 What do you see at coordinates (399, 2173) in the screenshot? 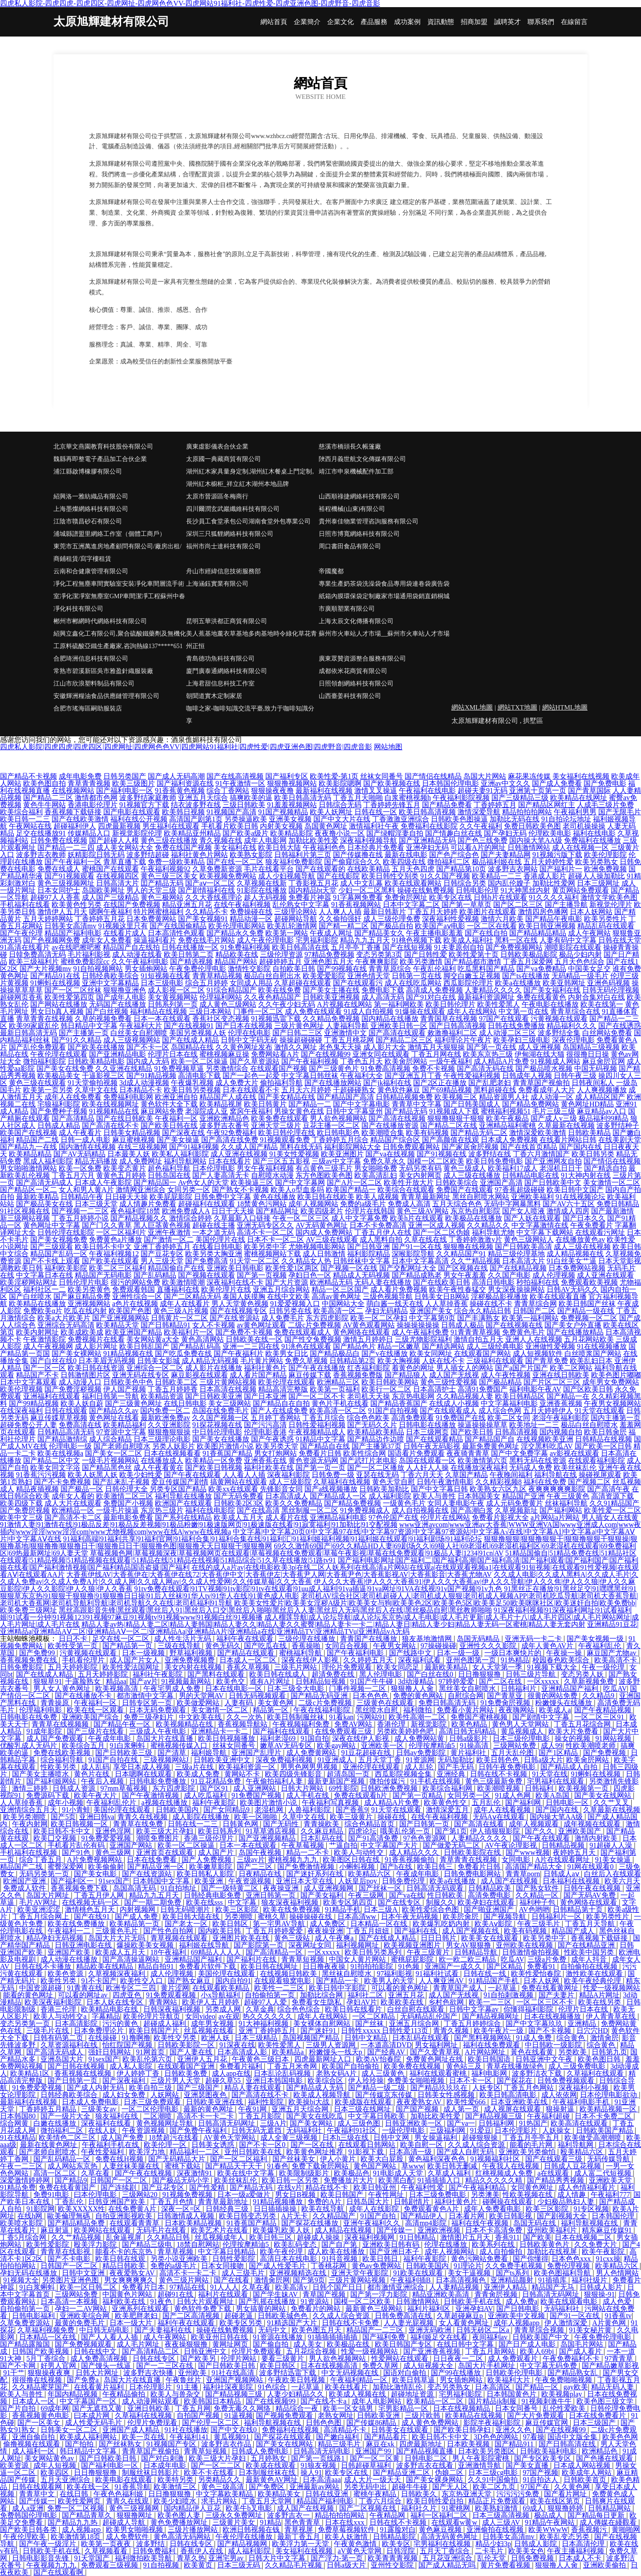
I see `91电影成人天堂` at bounding box center [399, 2173].